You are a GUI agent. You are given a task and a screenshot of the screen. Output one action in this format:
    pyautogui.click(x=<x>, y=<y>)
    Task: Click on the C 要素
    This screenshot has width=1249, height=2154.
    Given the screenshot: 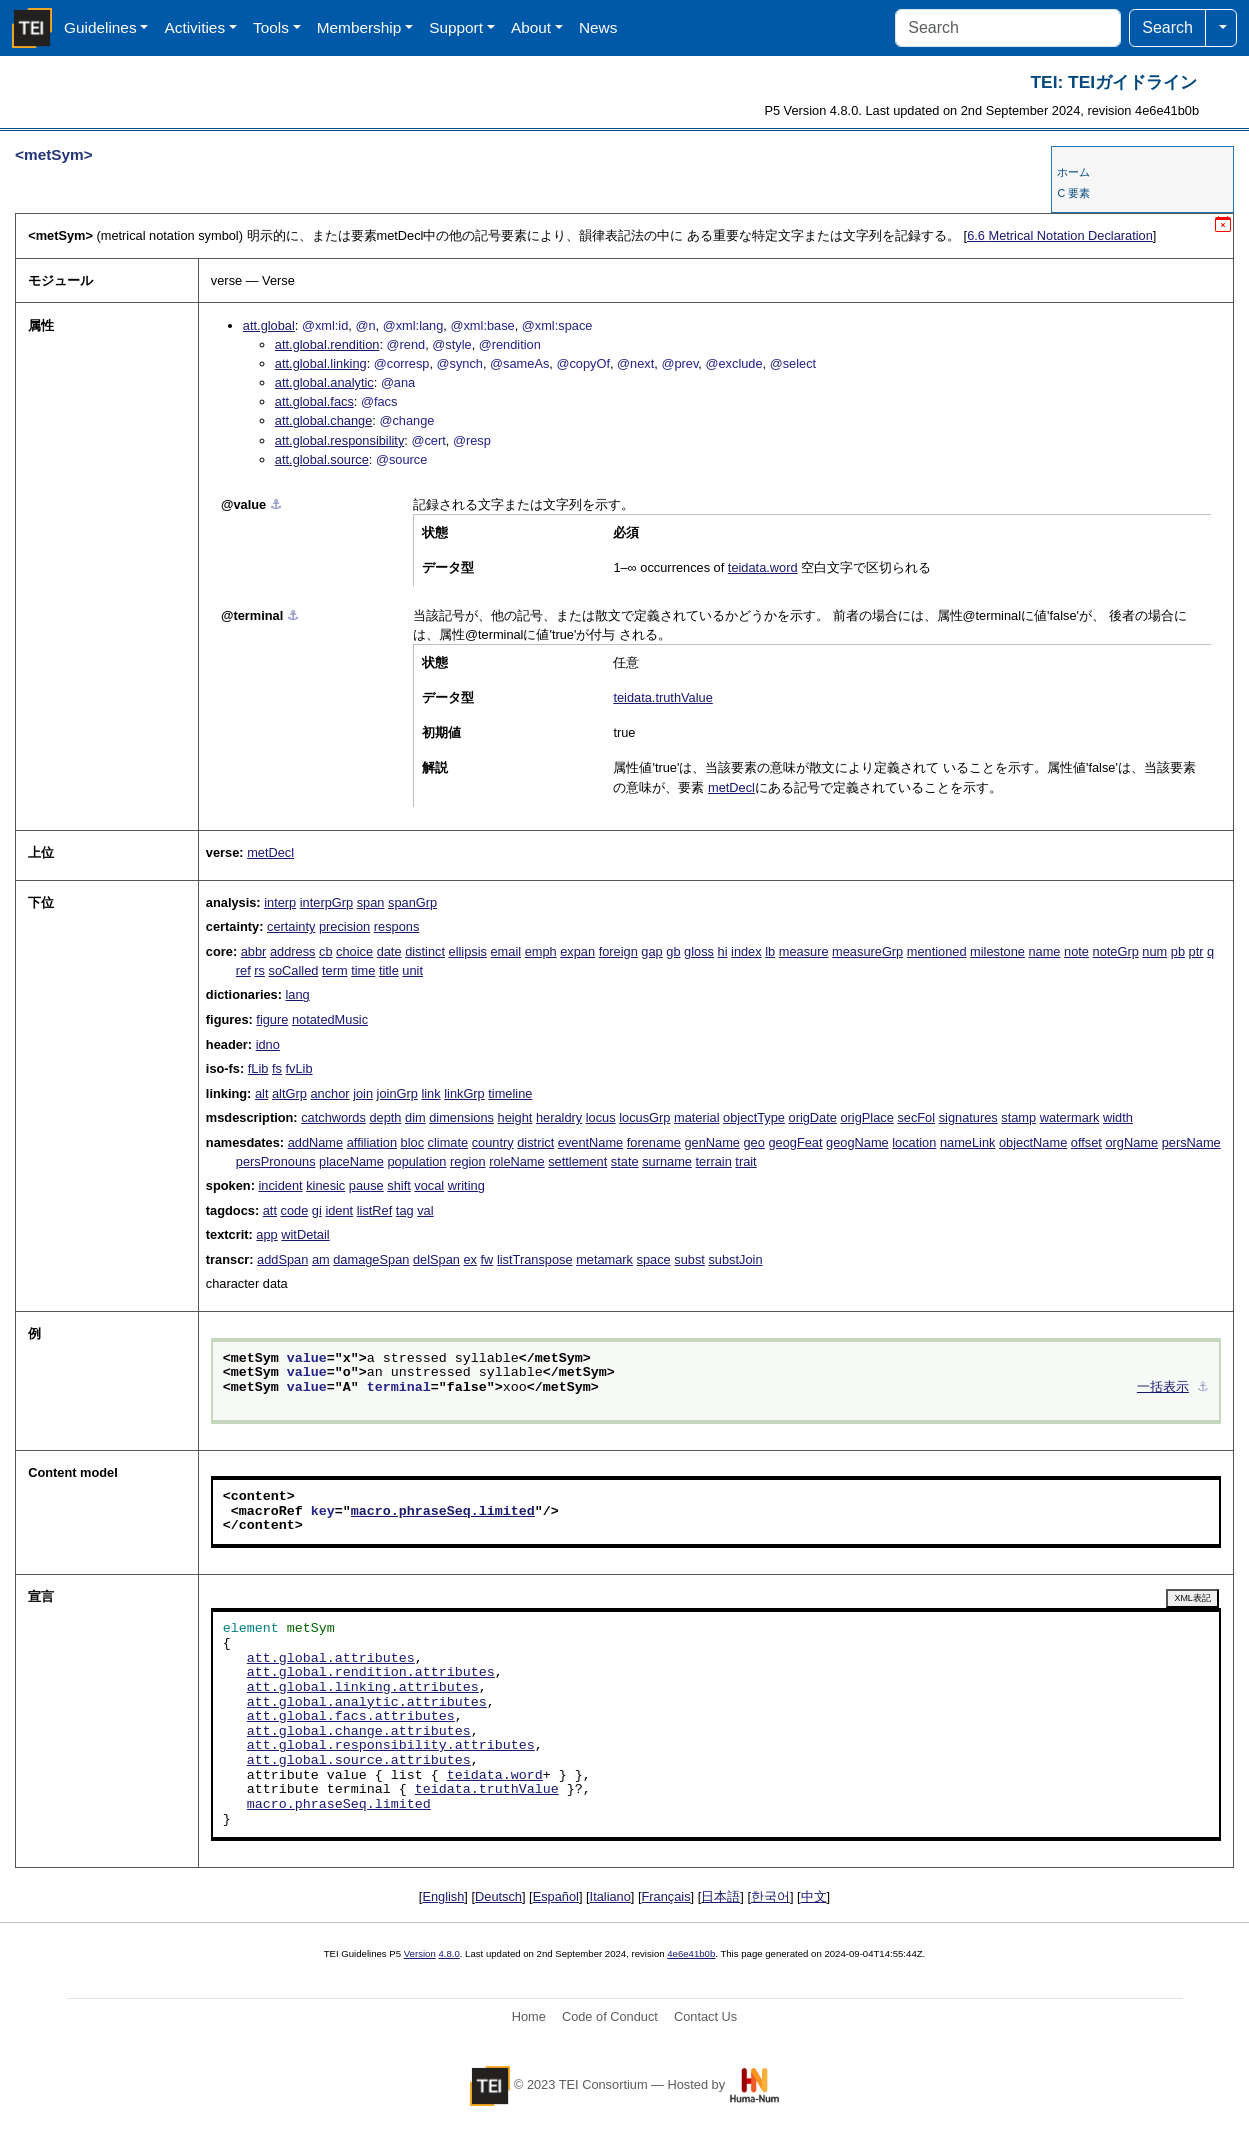 What is the action you would take?
    pyautogui.click(x=1073, y=193)
    